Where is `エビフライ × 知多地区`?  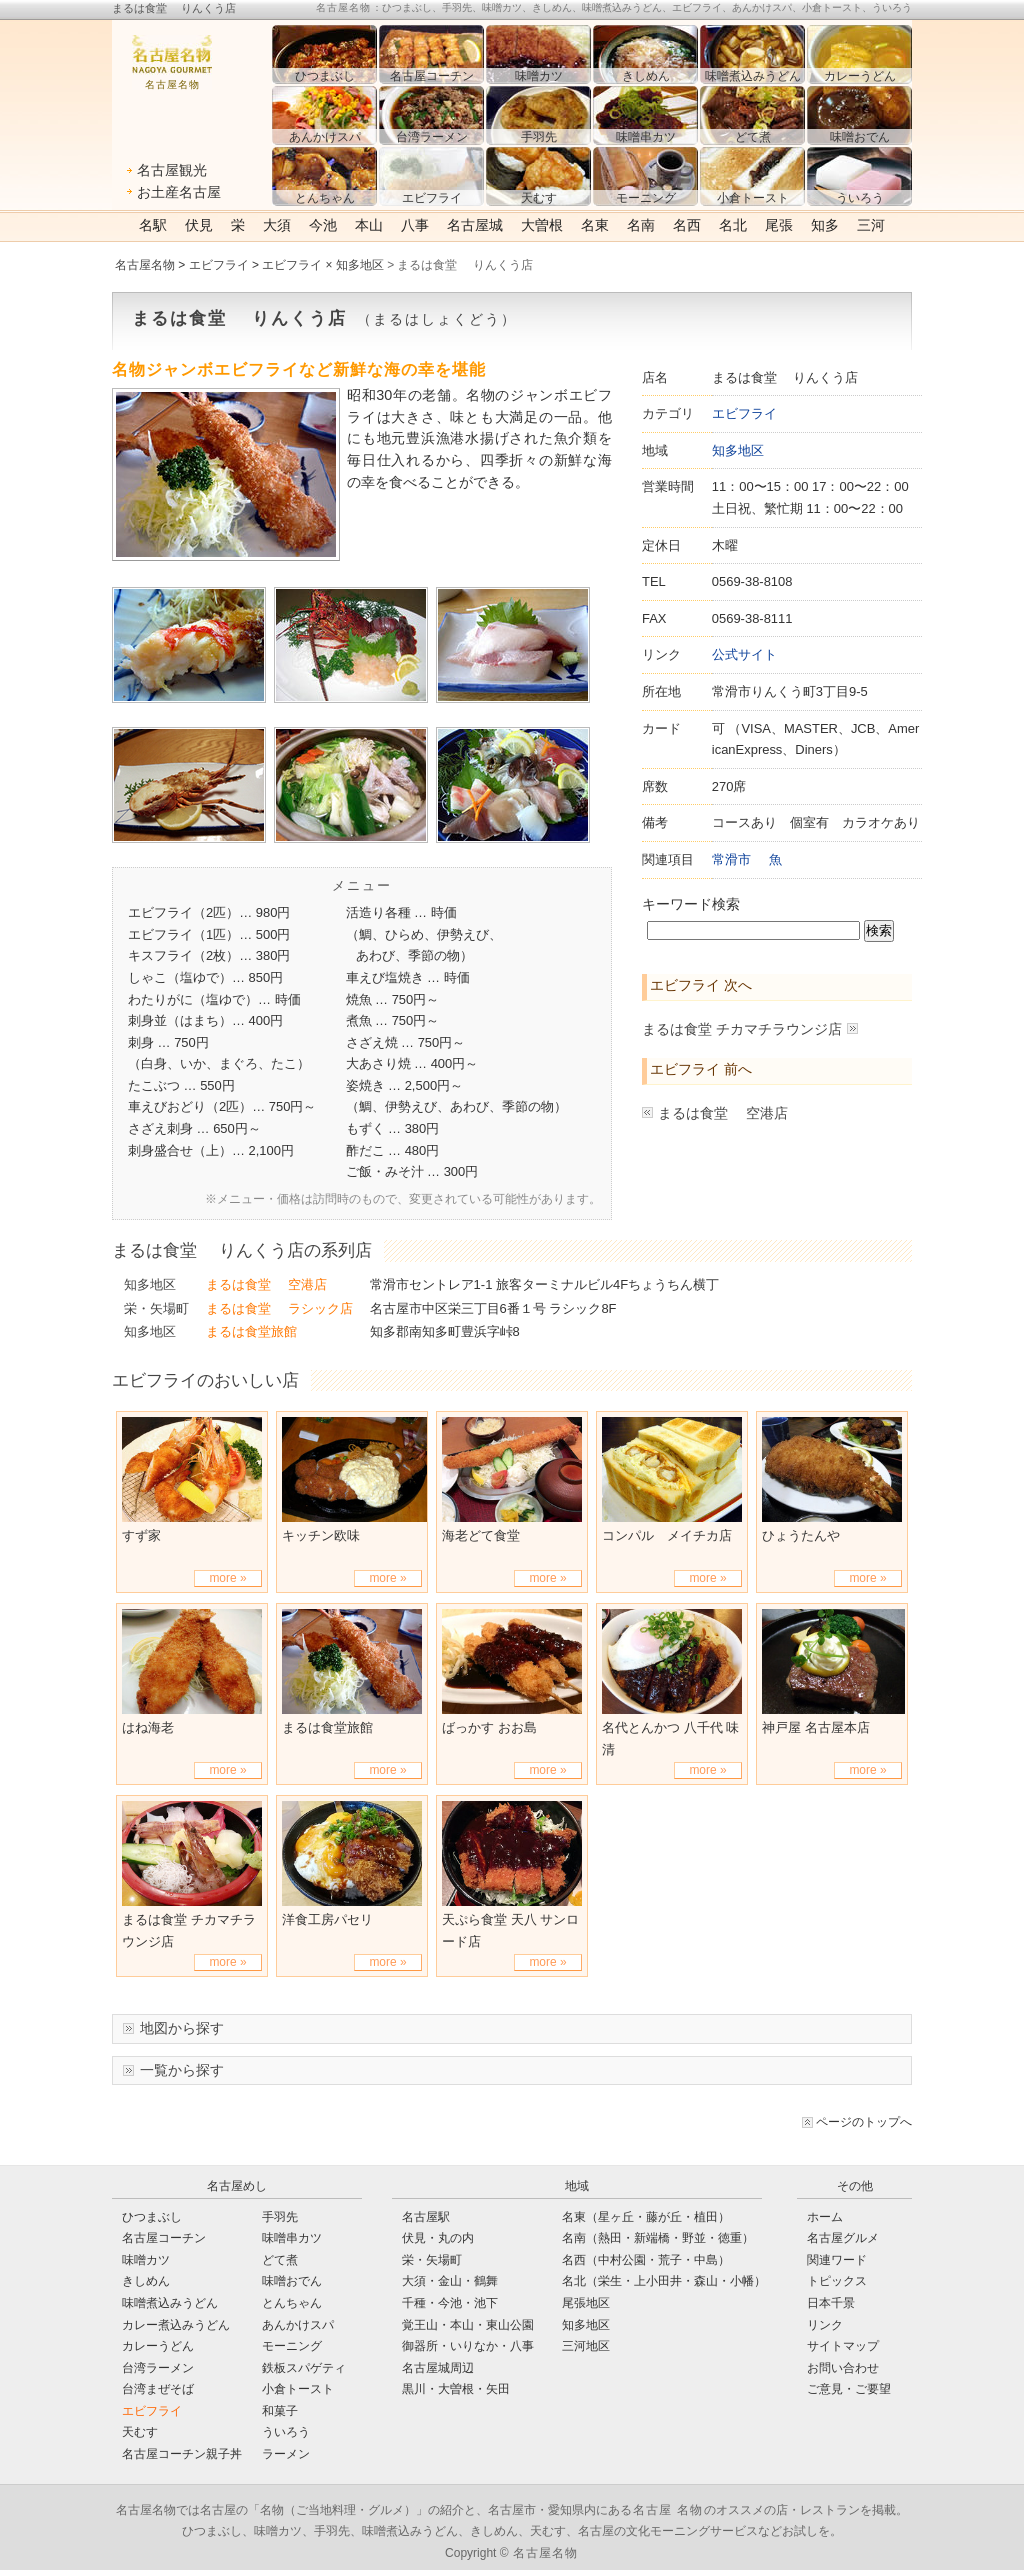
エビフライ × 知多地区 is located at coordinates (323, 265).